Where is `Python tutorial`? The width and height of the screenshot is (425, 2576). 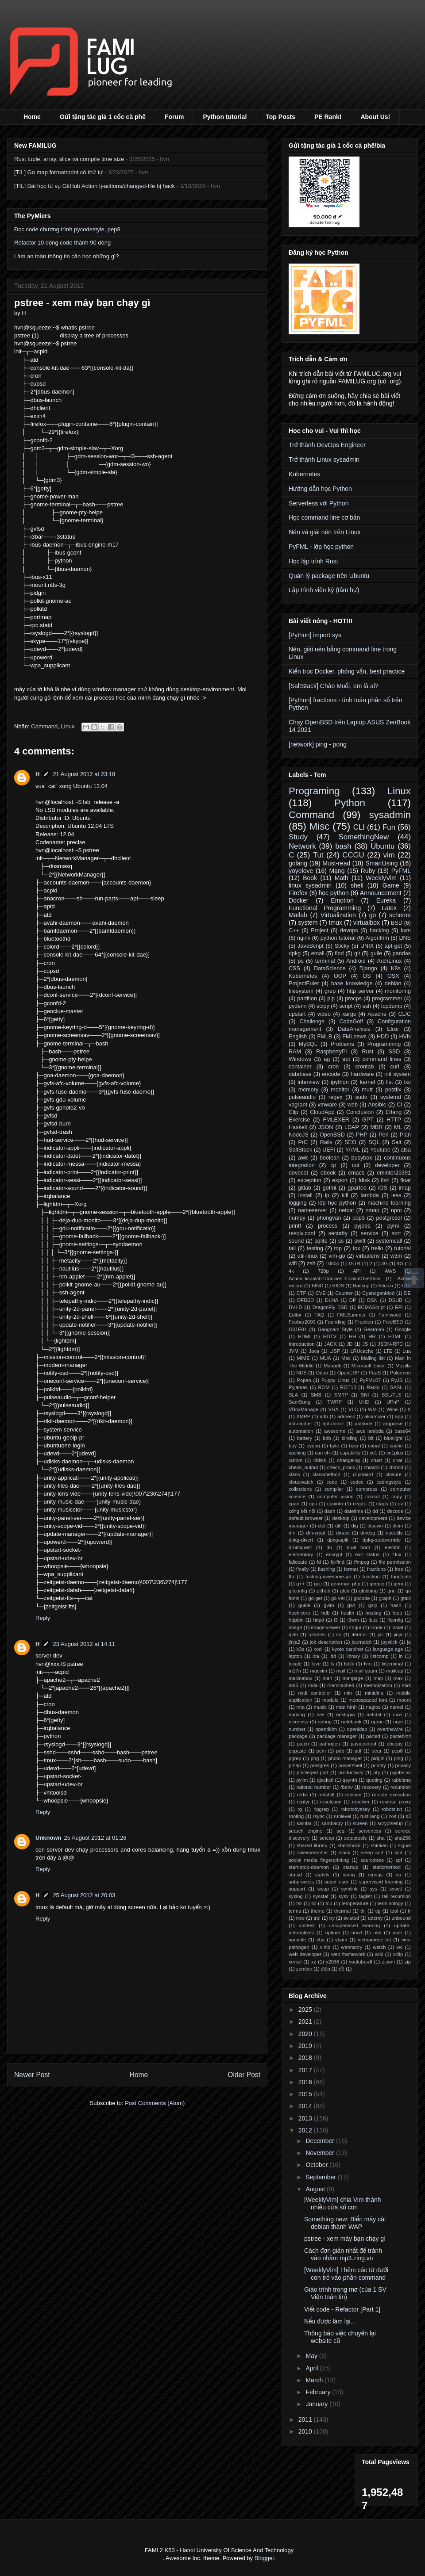 Python tutorial is located at coordinates (225, 116).